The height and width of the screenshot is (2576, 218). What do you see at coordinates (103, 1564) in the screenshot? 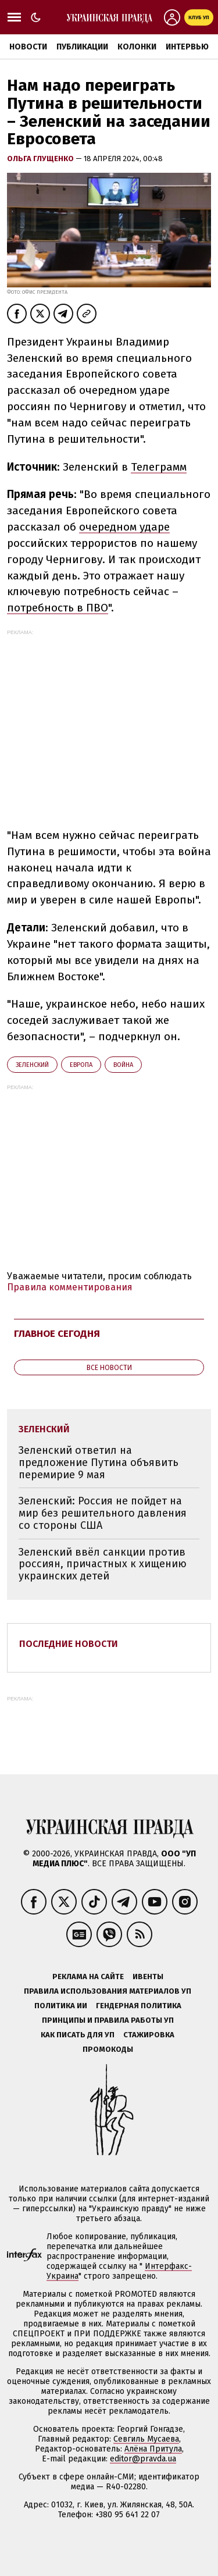
I see `Зеленский ввёл санкции против россиян, причастных к хищению украинских детей` at bounding box center [103, 1564].